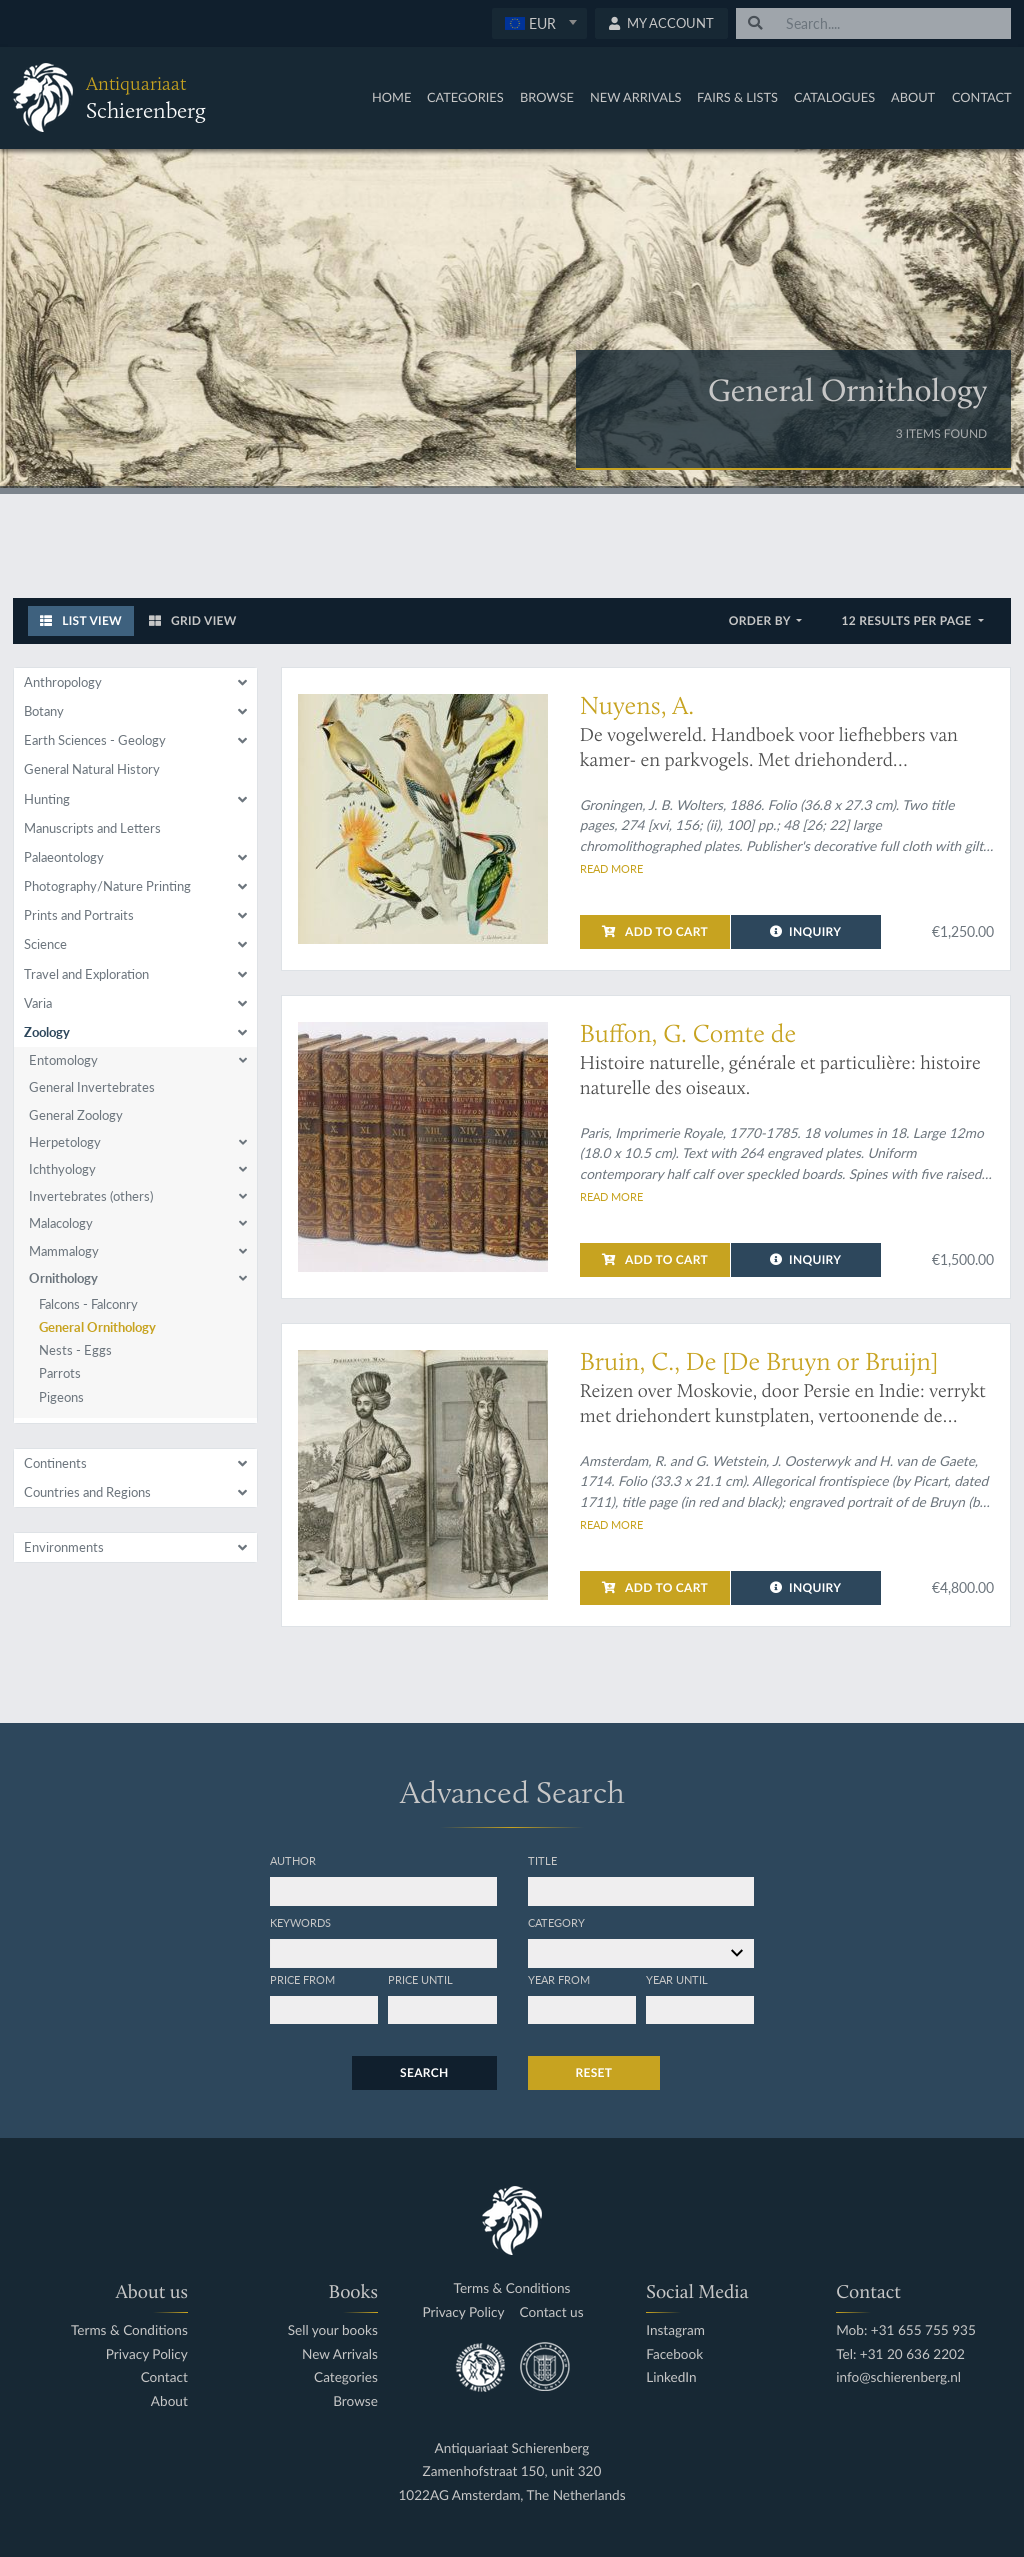  What do you see at coordinates (834, 97) in the screenshot?
I see `Catalogues` at bounding box center [834, 97].